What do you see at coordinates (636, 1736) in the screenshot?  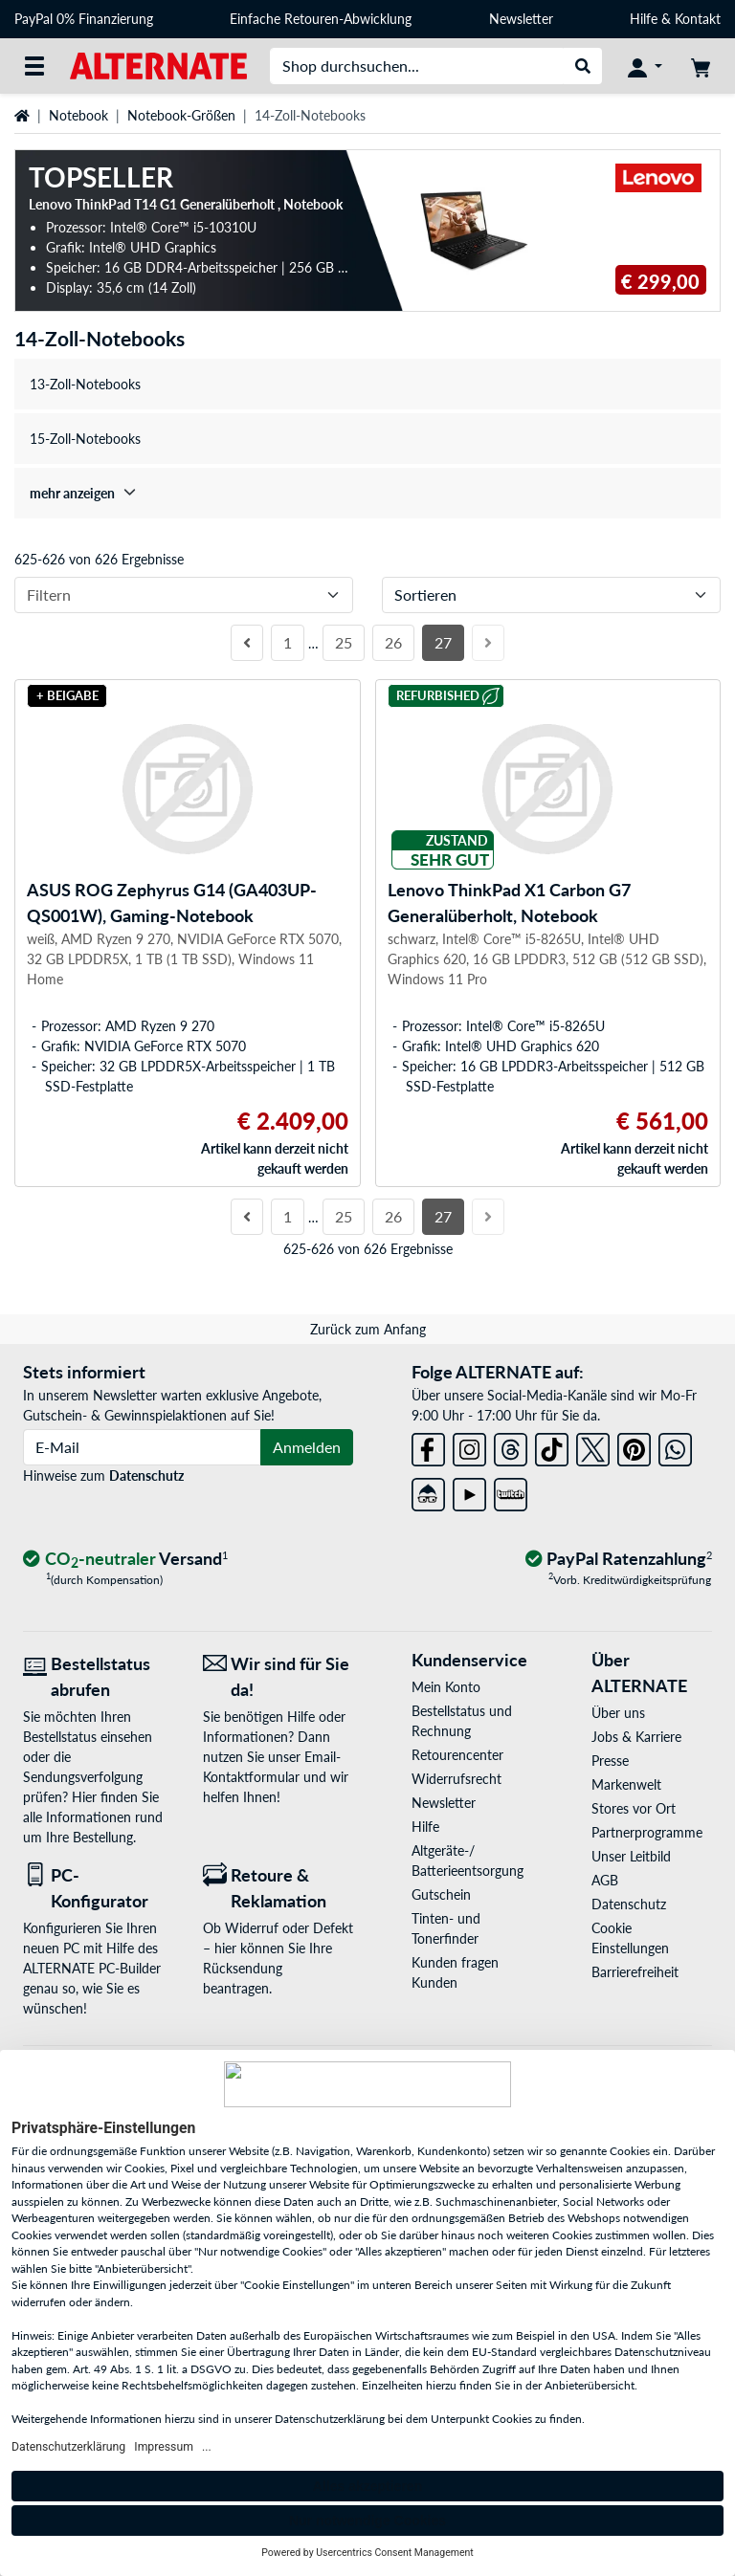 I see `Jobs & Karriere` at bounding box center [636, 1736].